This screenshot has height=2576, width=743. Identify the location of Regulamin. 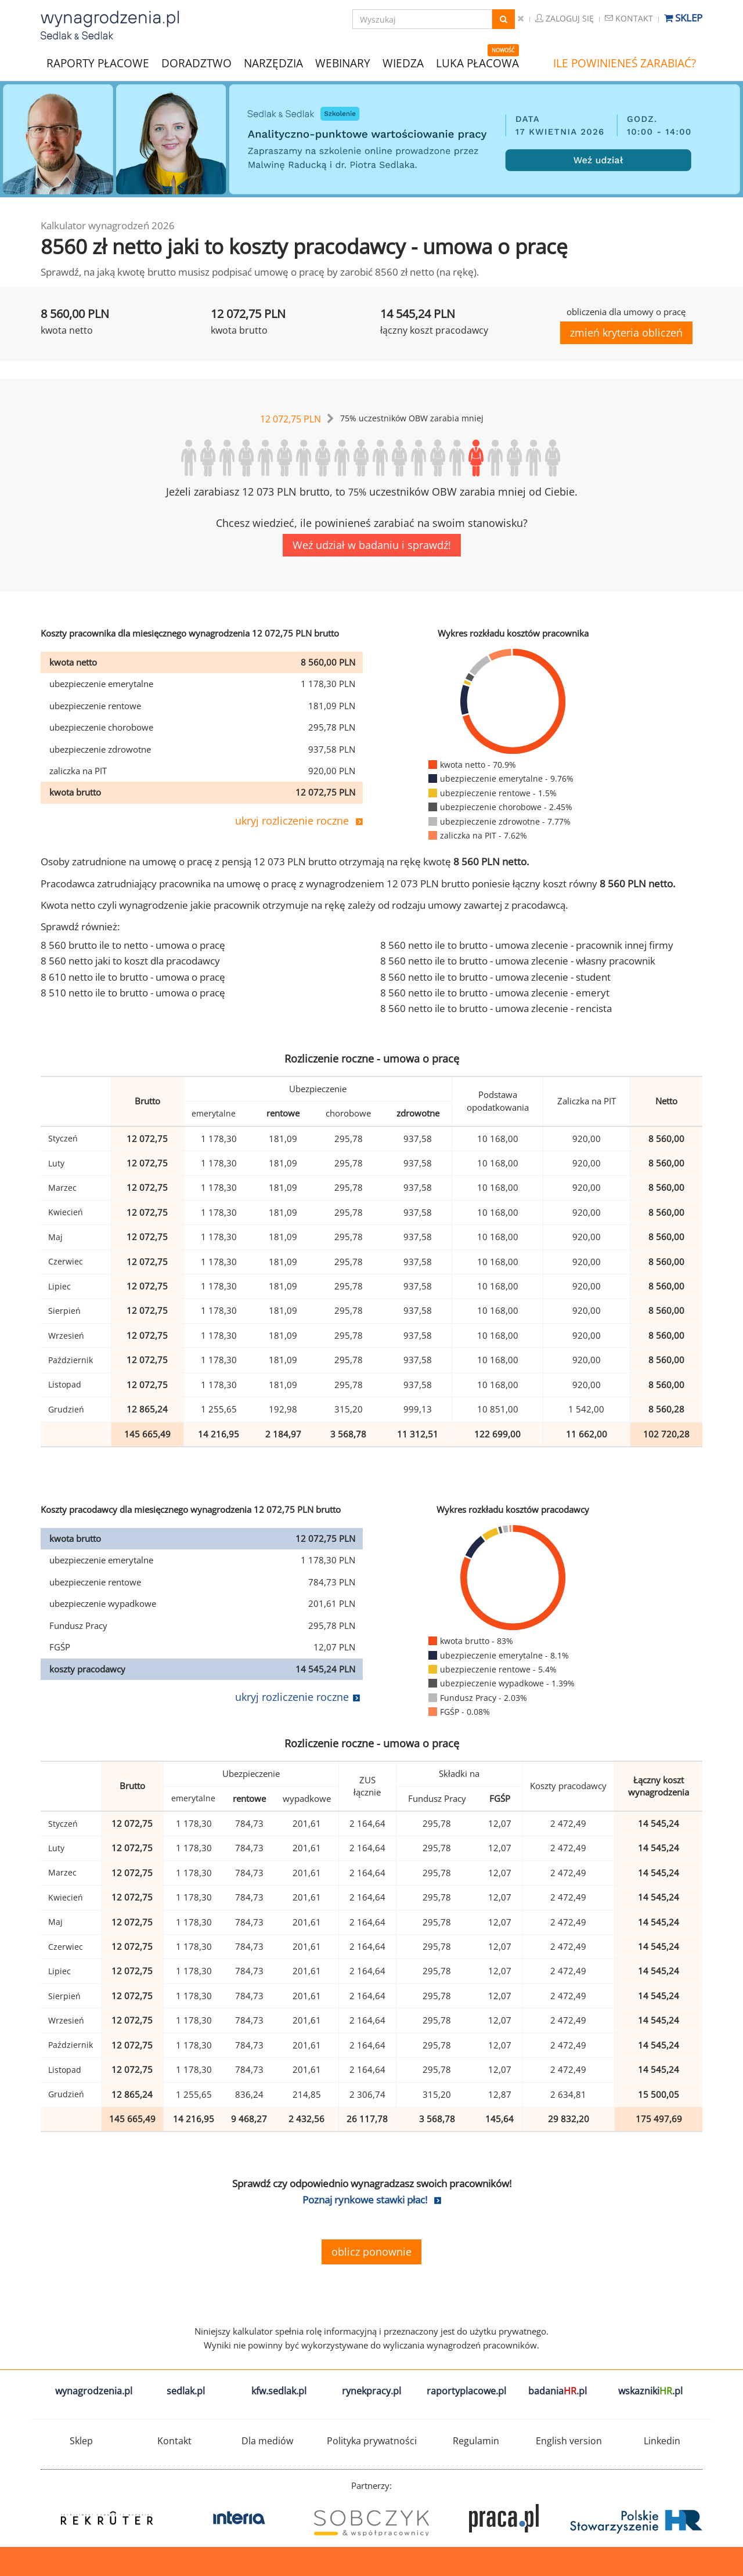
(476, 2440).